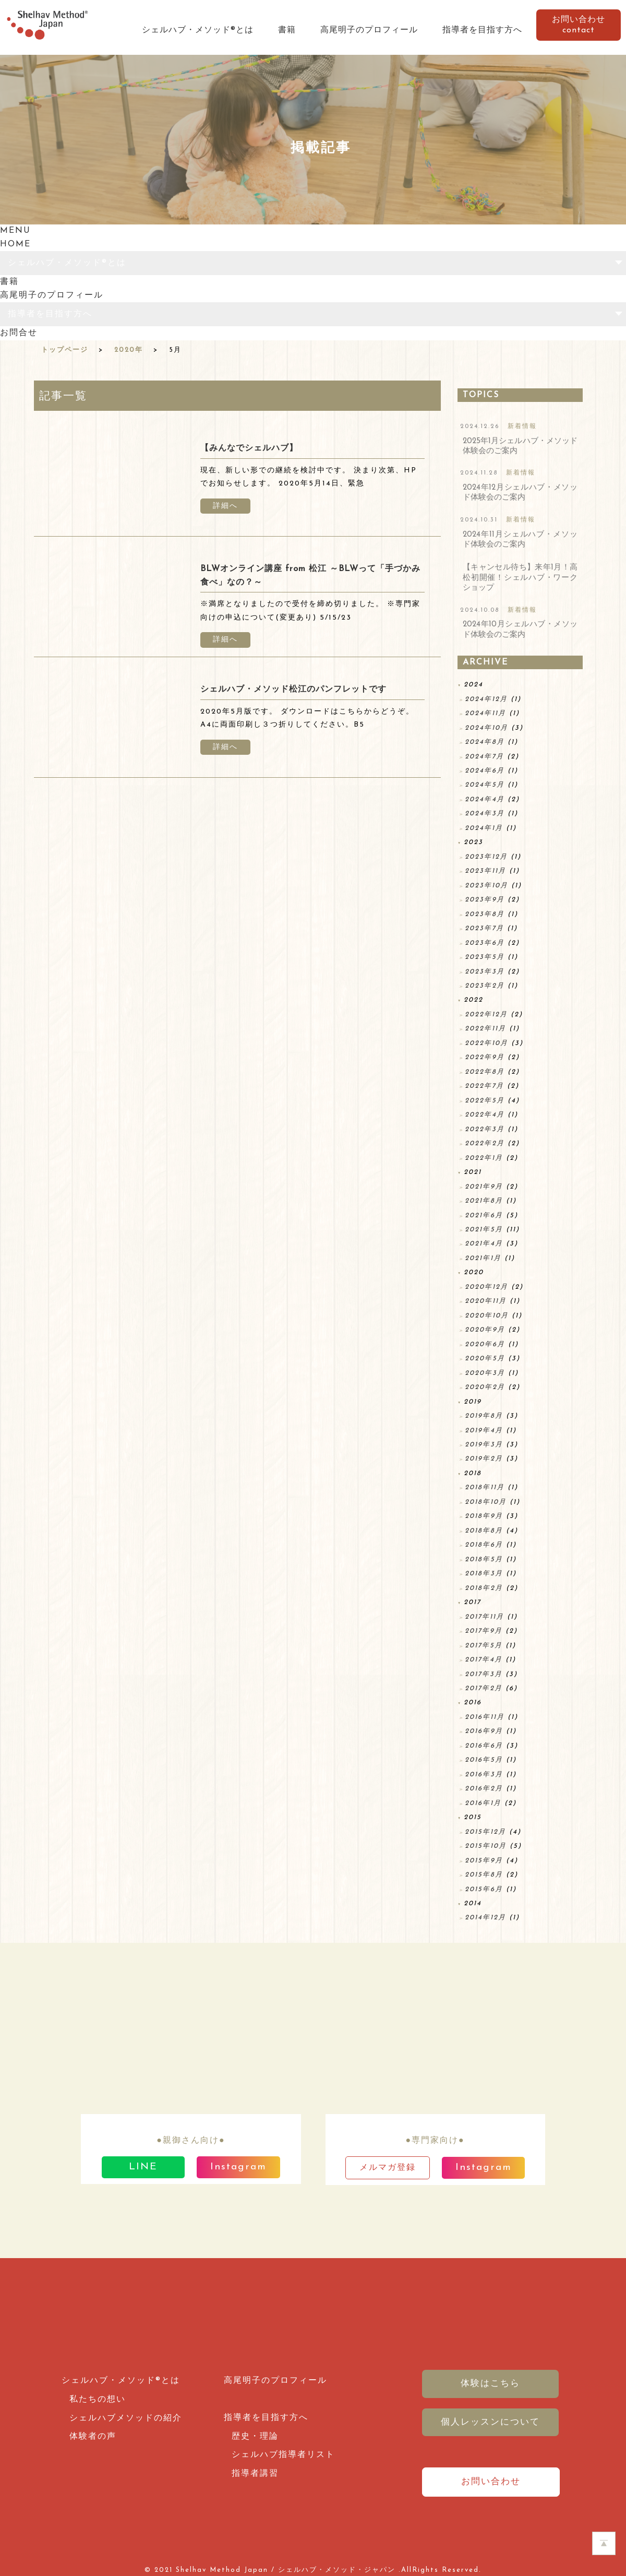 The width and height of the screenshot is (626, 2576). I want to click on シェルハブ・メソッド®とは, so click(198, 30).